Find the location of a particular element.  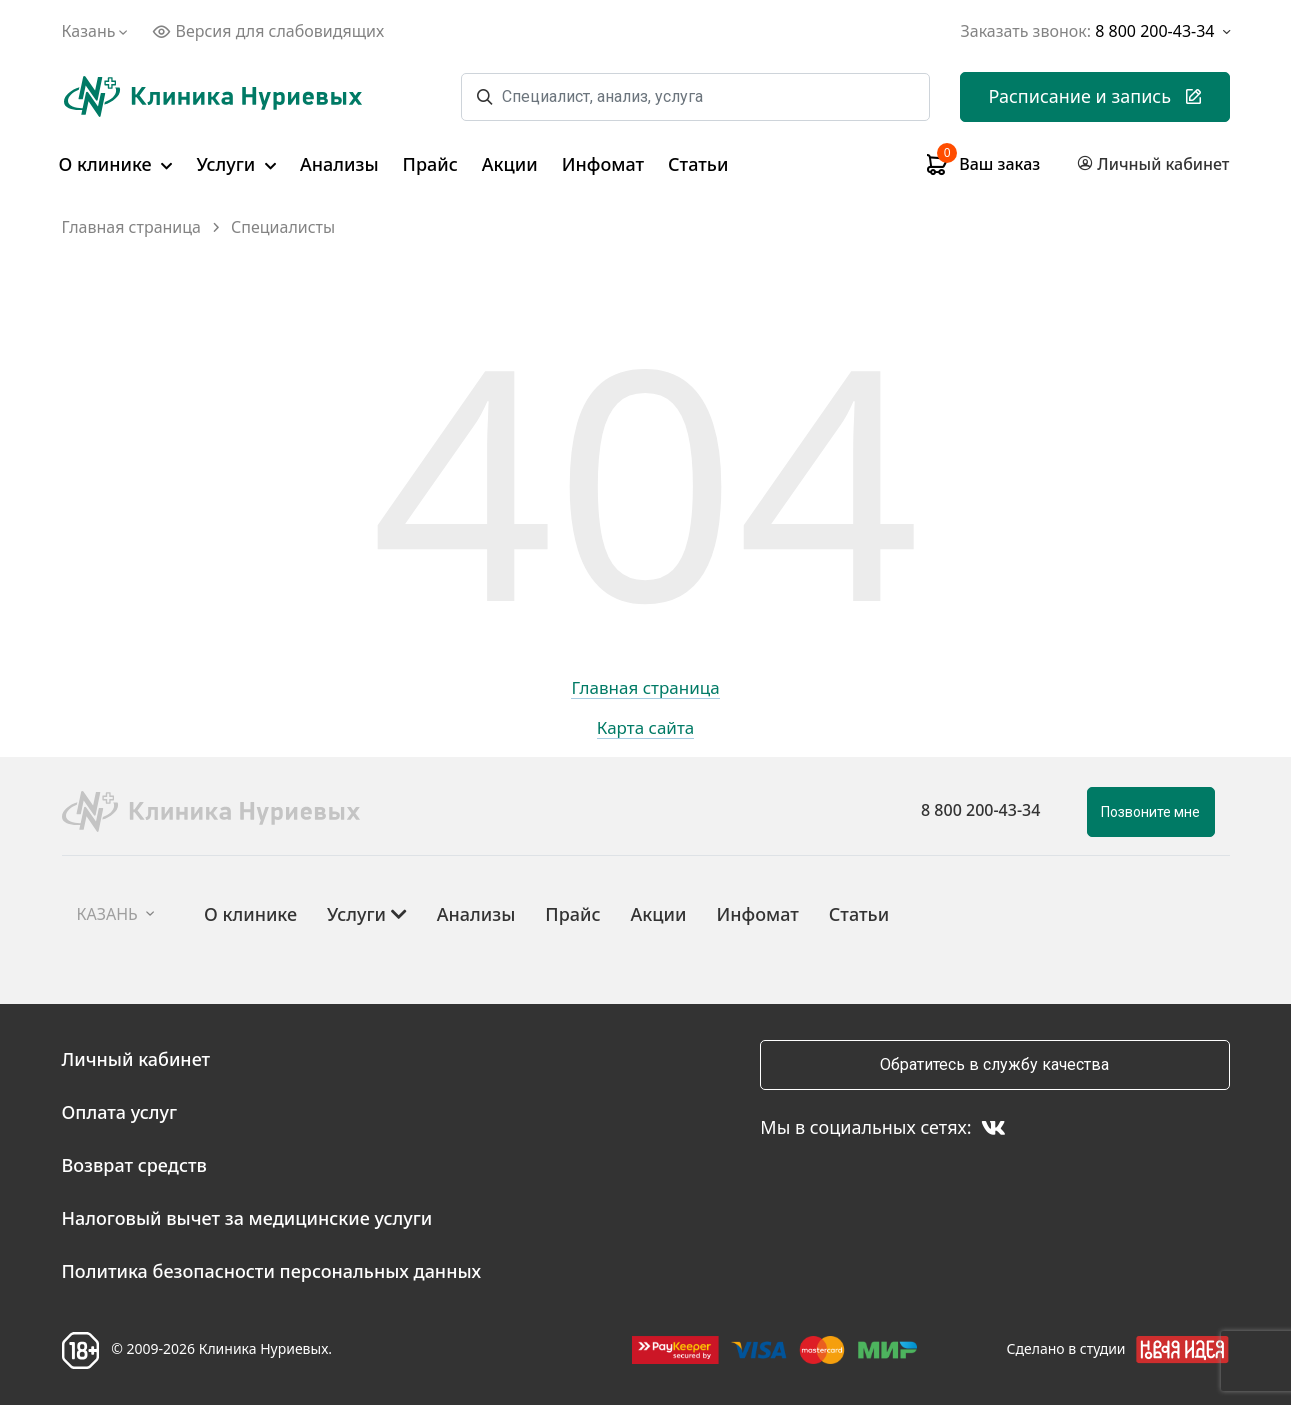

Оплата услуг is located at coordinates (120, 1112).